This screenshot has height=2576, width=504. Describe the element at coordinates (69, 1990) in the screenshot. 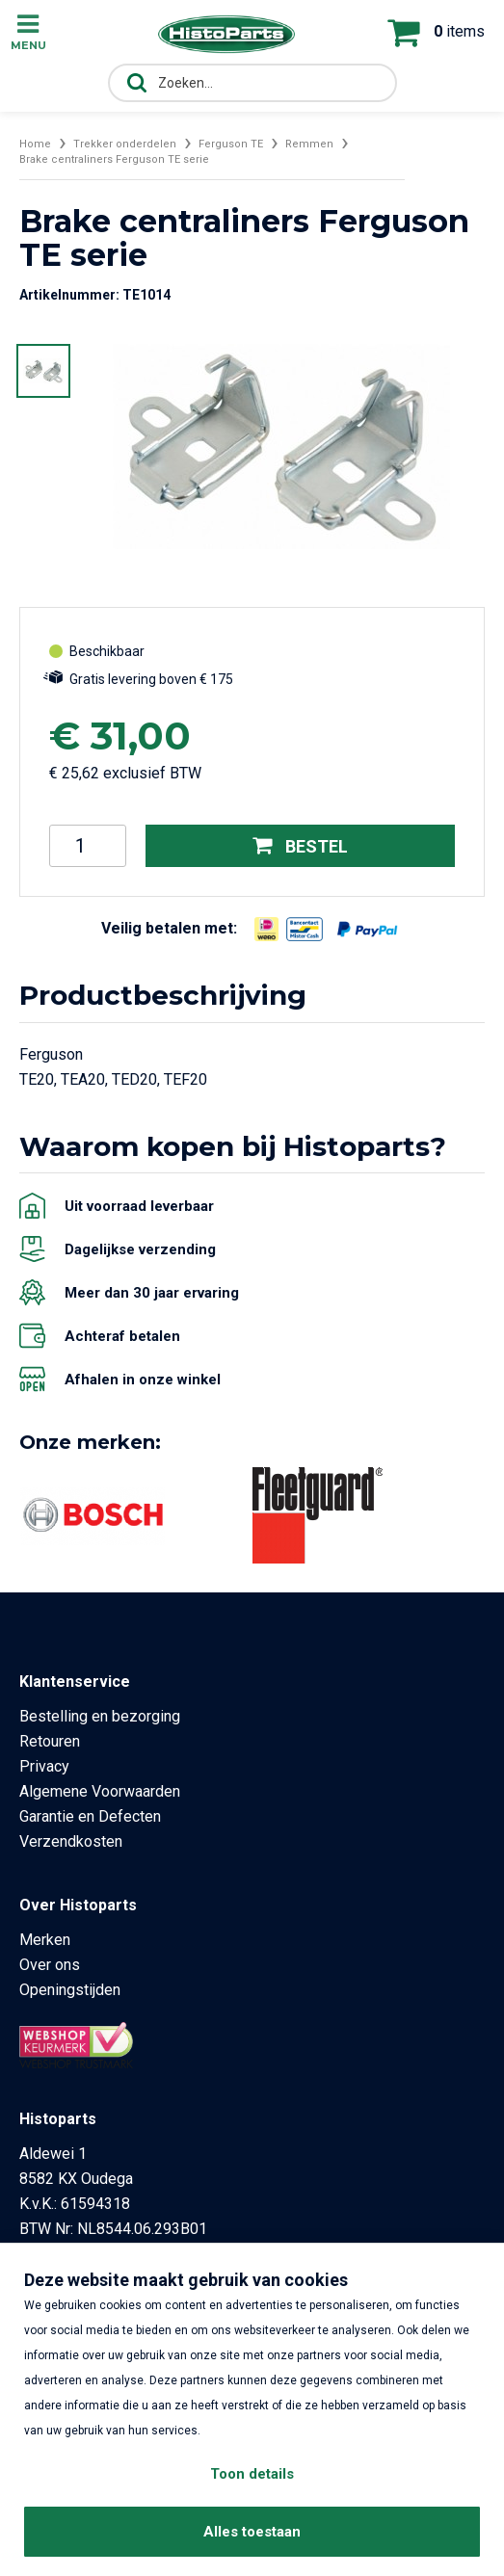

I see `Openingstijden` at that location.